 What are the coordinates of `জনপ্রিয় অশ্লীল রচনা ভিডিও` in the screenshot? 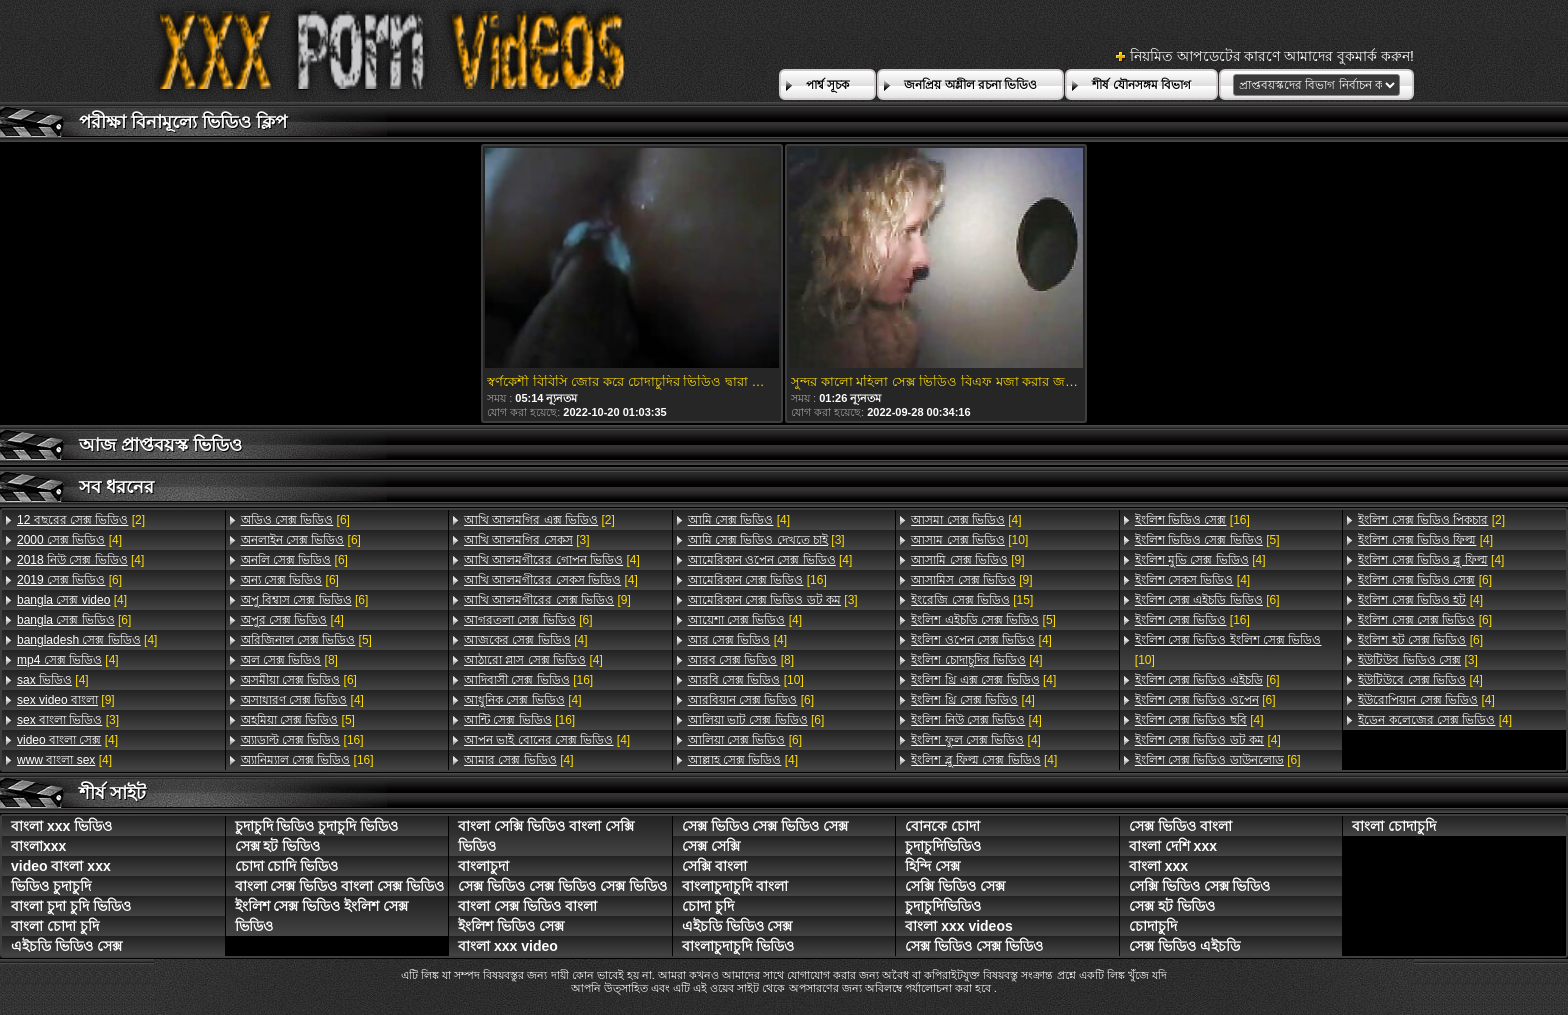 It's located at (970, 85).